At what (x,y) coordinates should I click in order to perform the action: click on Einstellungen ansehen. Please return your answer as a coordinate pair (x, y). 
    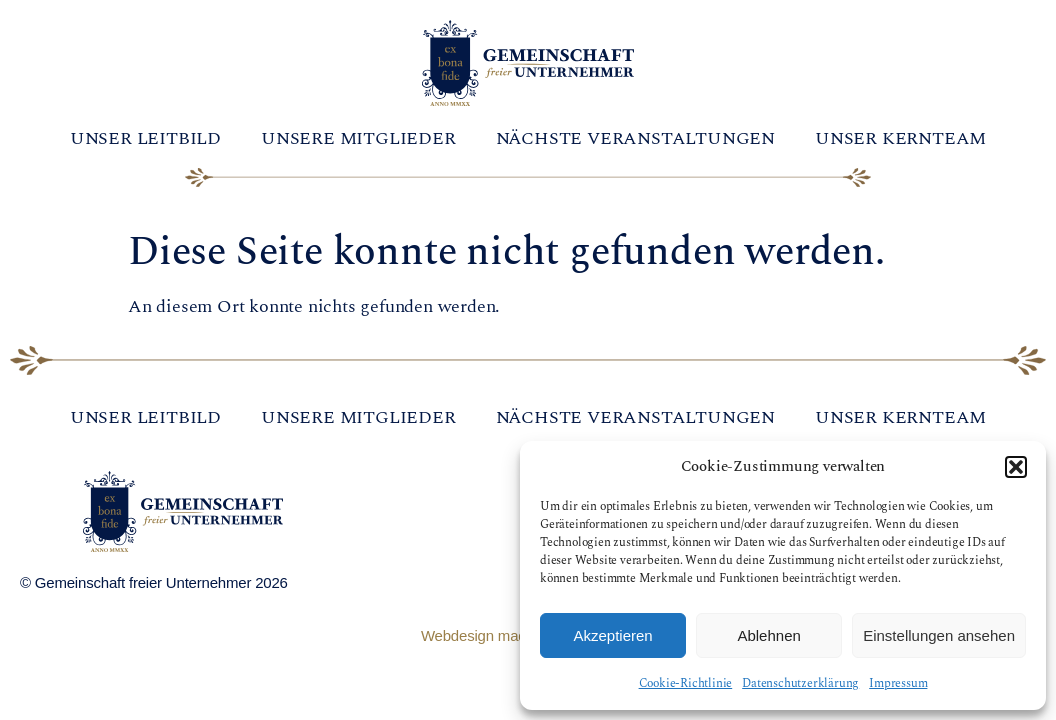
    Looking at the image, I should click on (939, 635).